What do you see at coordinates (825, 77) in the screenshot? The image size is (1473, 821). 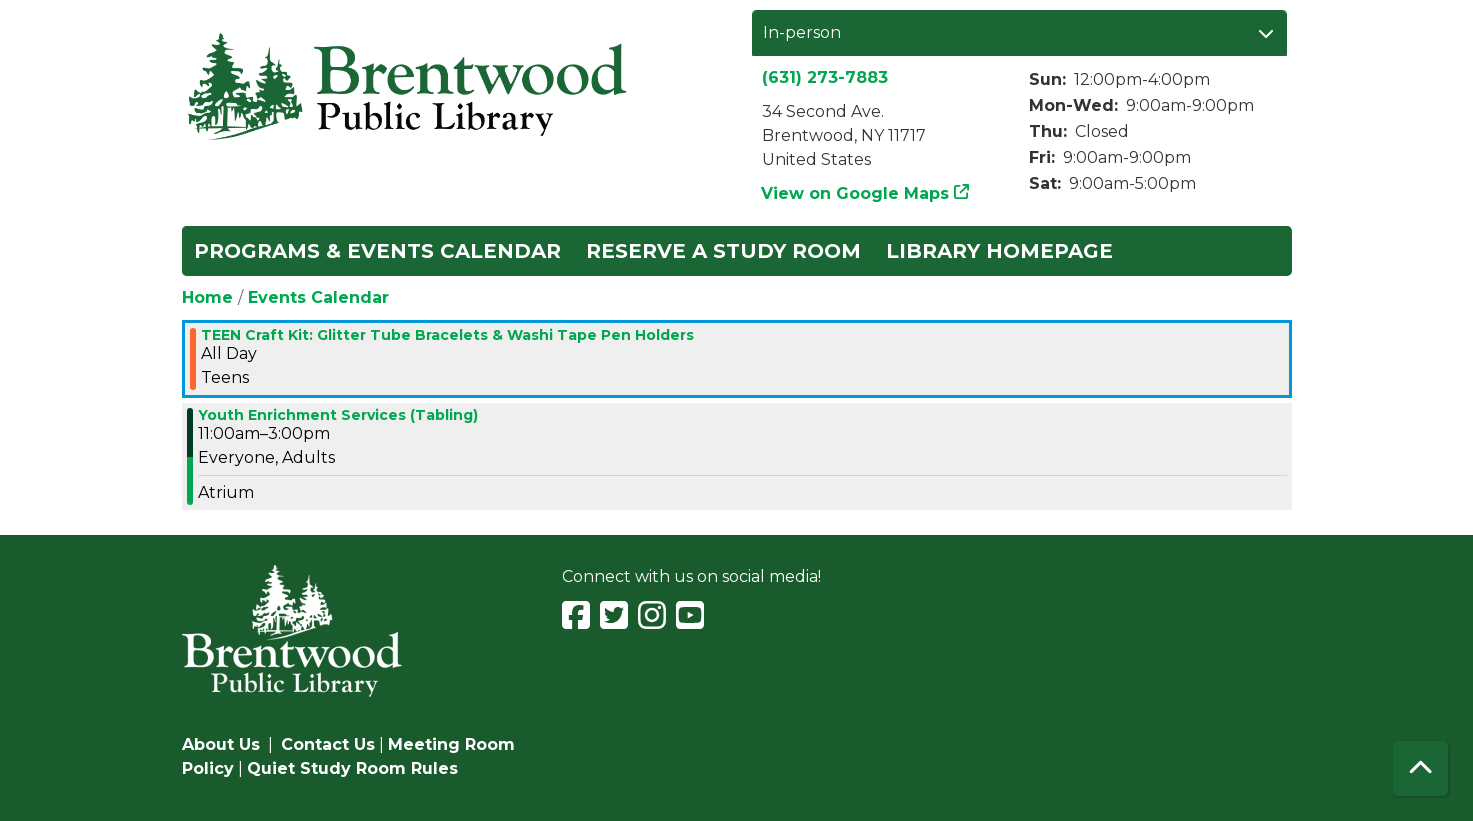 I see `(631) 273-7883` at bounding box center [825, 77].